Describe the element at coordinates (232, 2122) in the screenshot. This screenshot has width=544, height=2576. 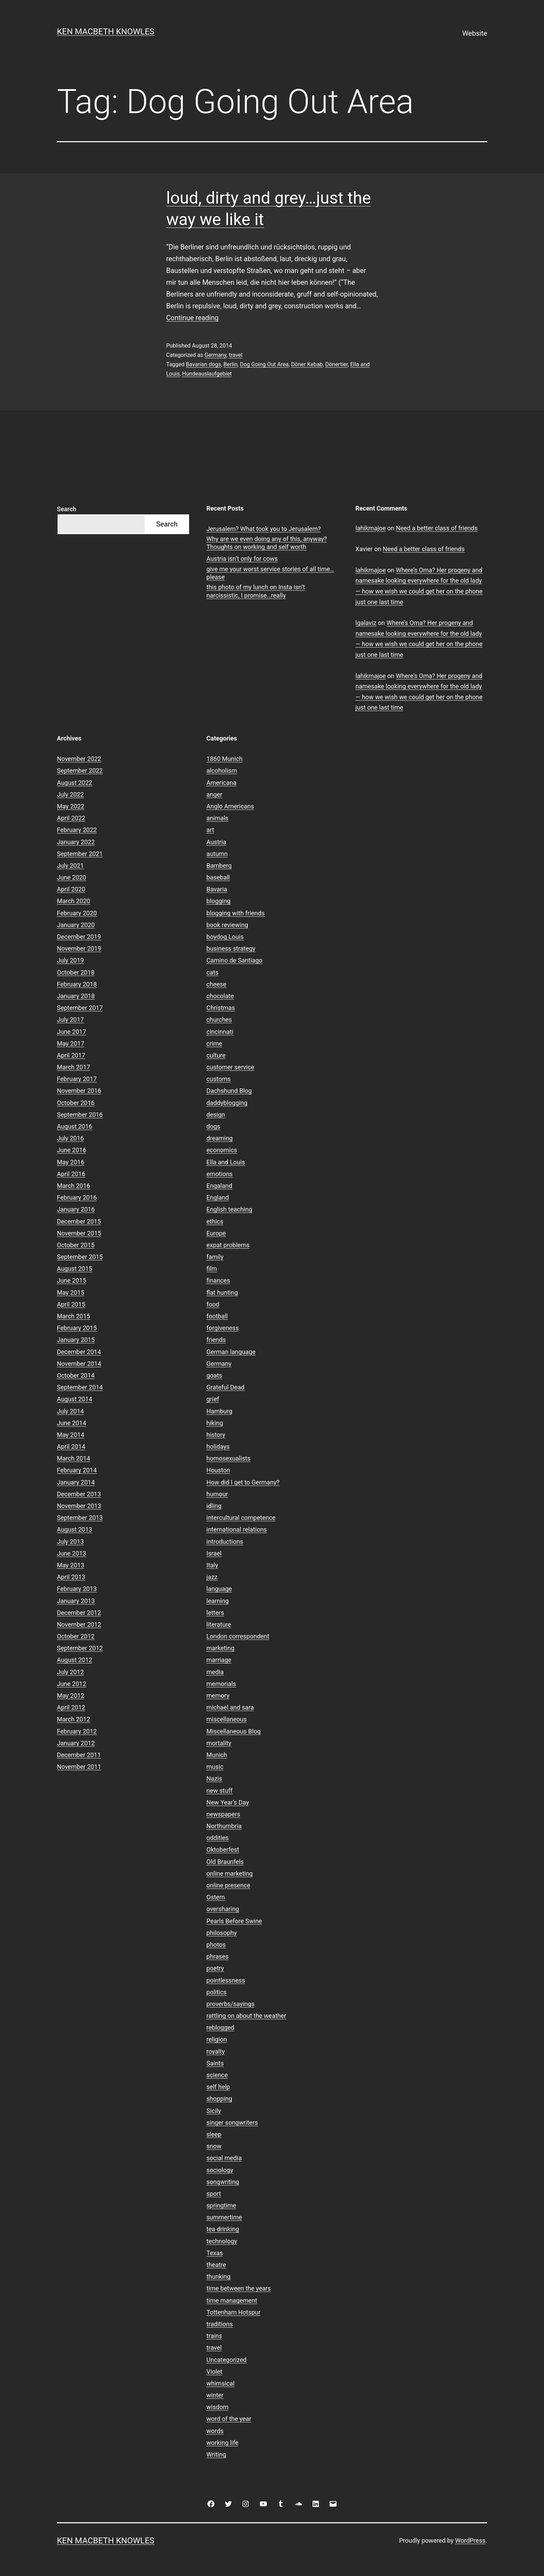
I see `singer songwriters` at that location.